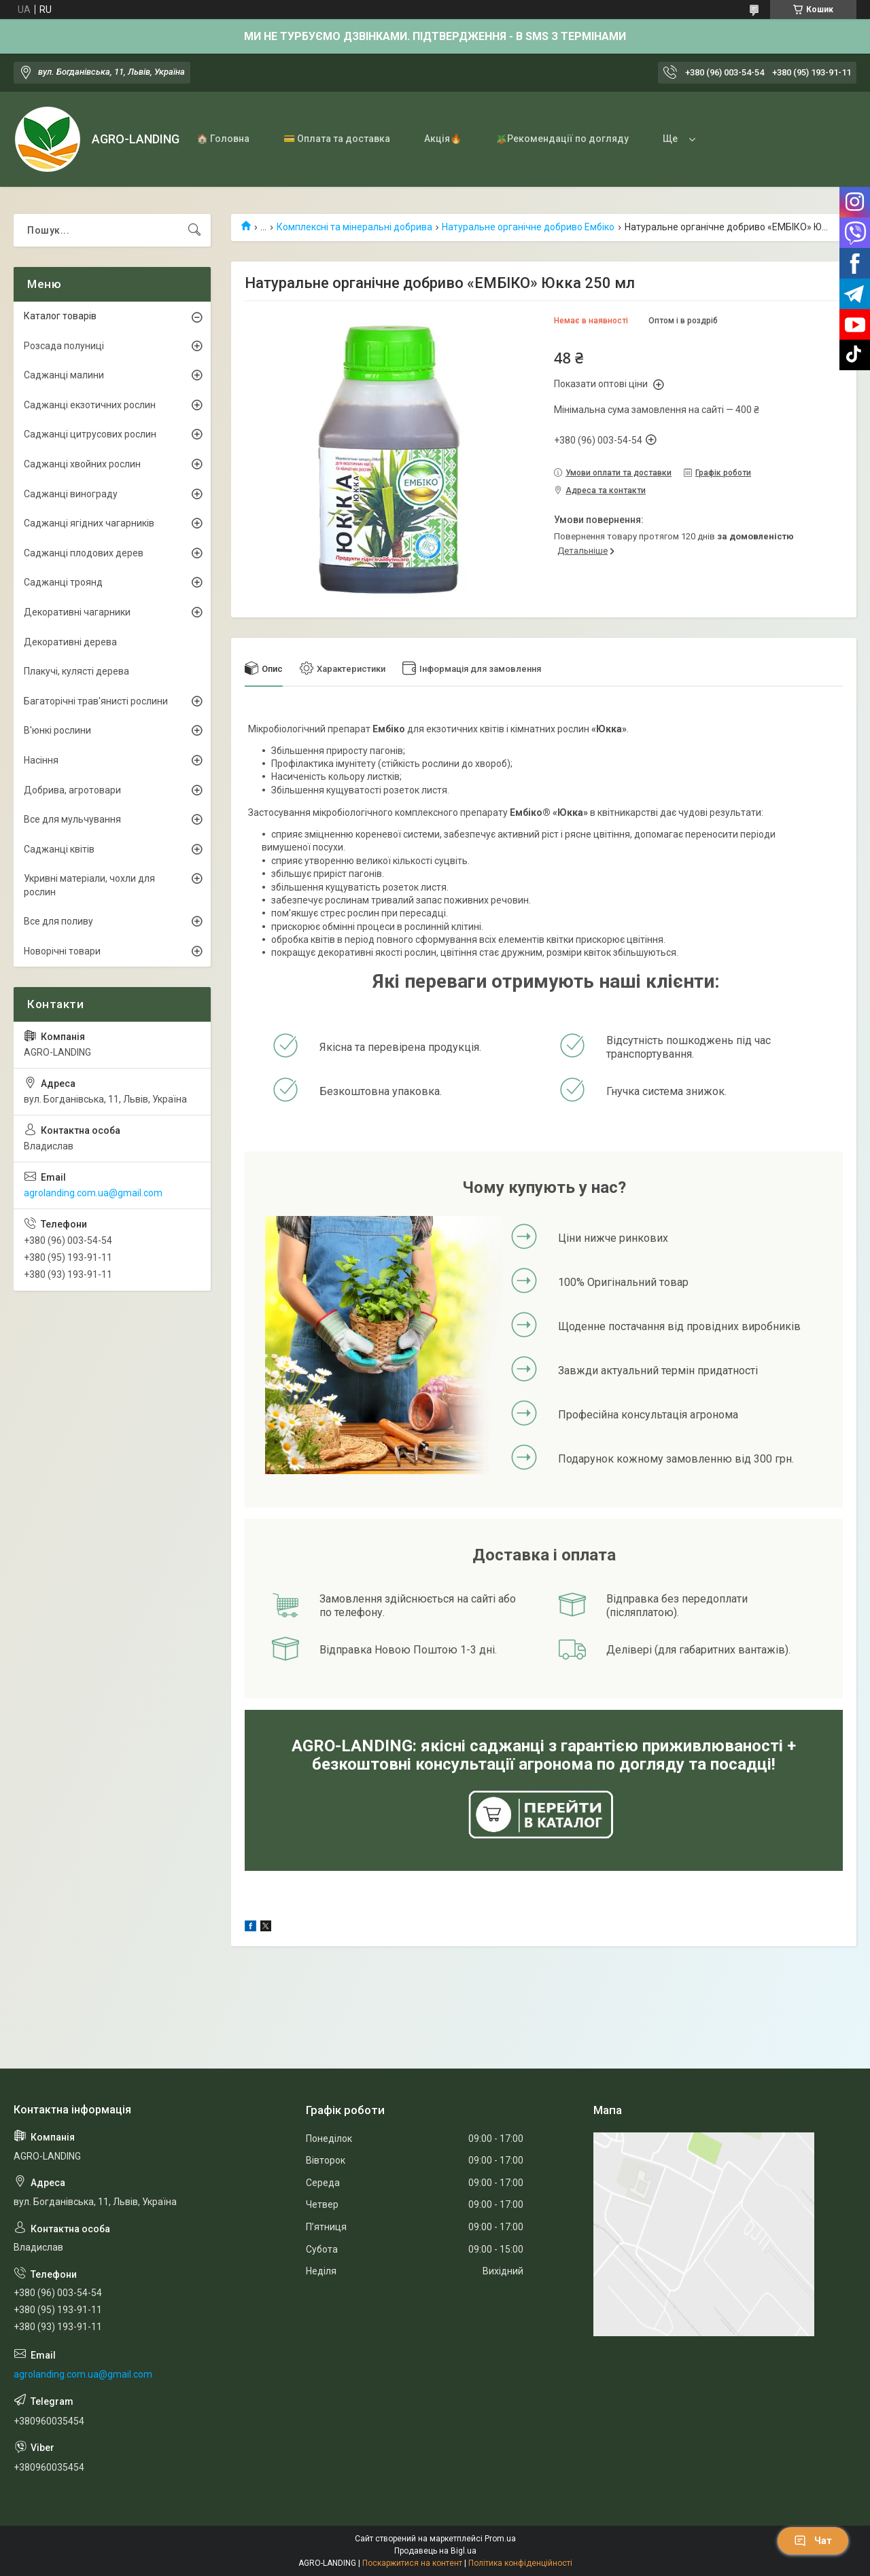 The width and height of the screenshot is (870, 2576). What do you see at coordinates (562, 138) in the screenshot?
I see `🪴Рекомендації по догляду` at bounding box center [562, 138].